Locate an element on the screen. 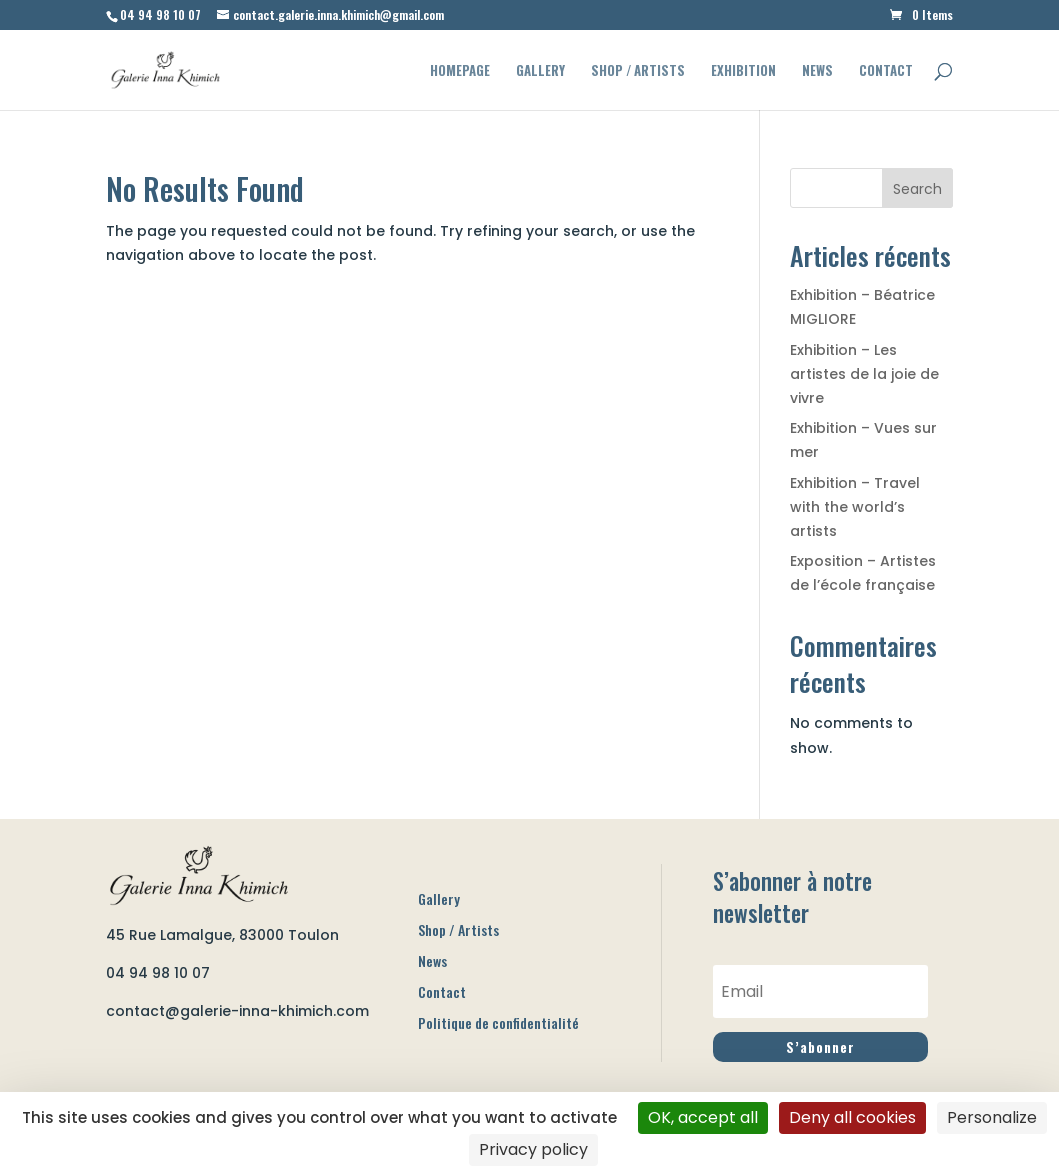 This screenshot has width=1059, height=1176. OK, accept all [Cookies : OK, accept all] is located at coordinates (703, 1117).